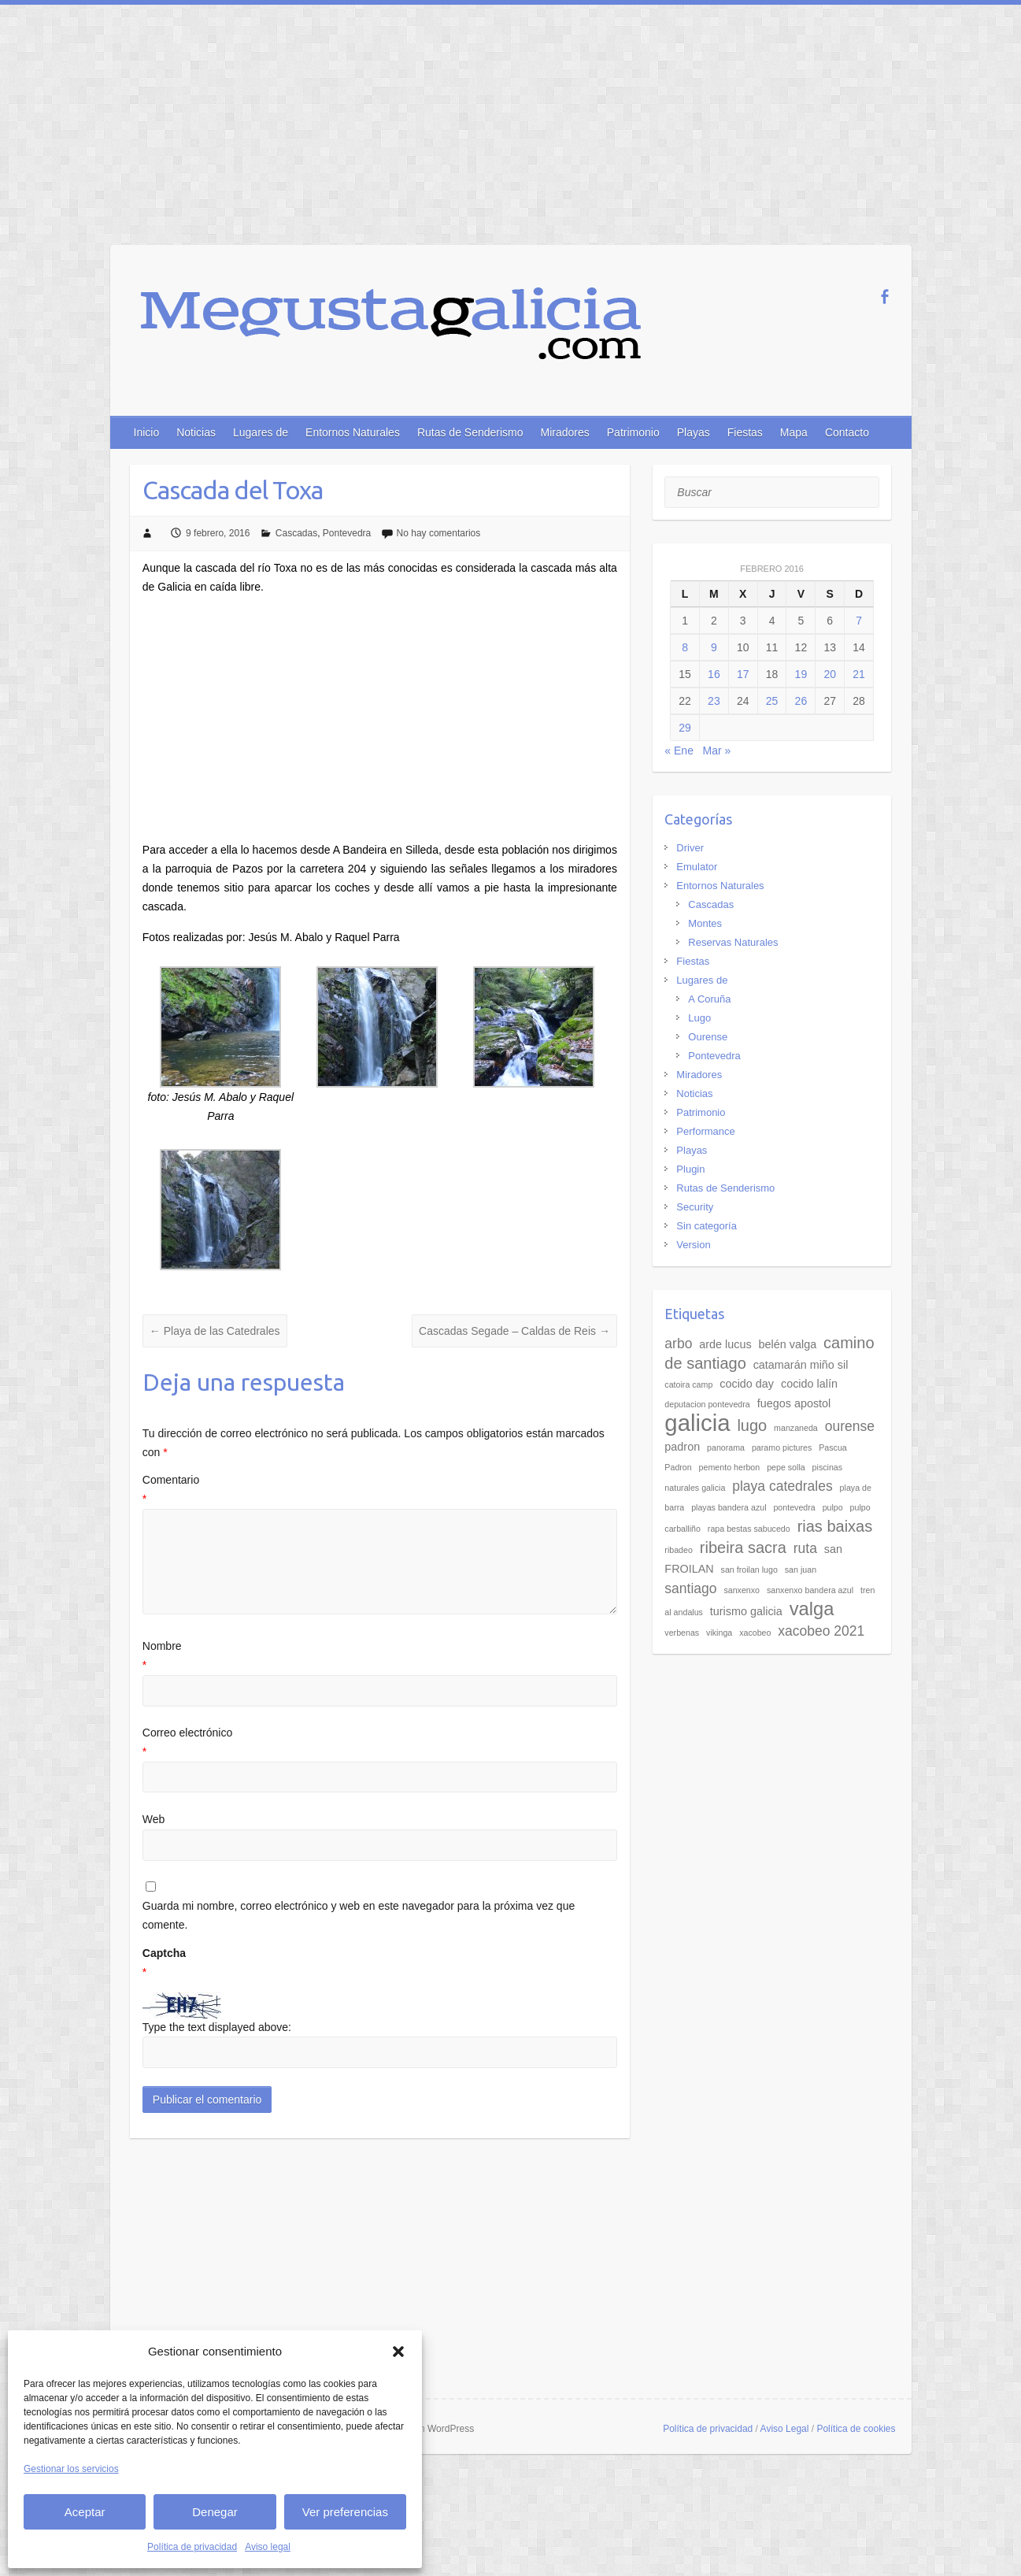 The image size is (1021, 2576). I want to click on Plugin, so click(690, 1169).